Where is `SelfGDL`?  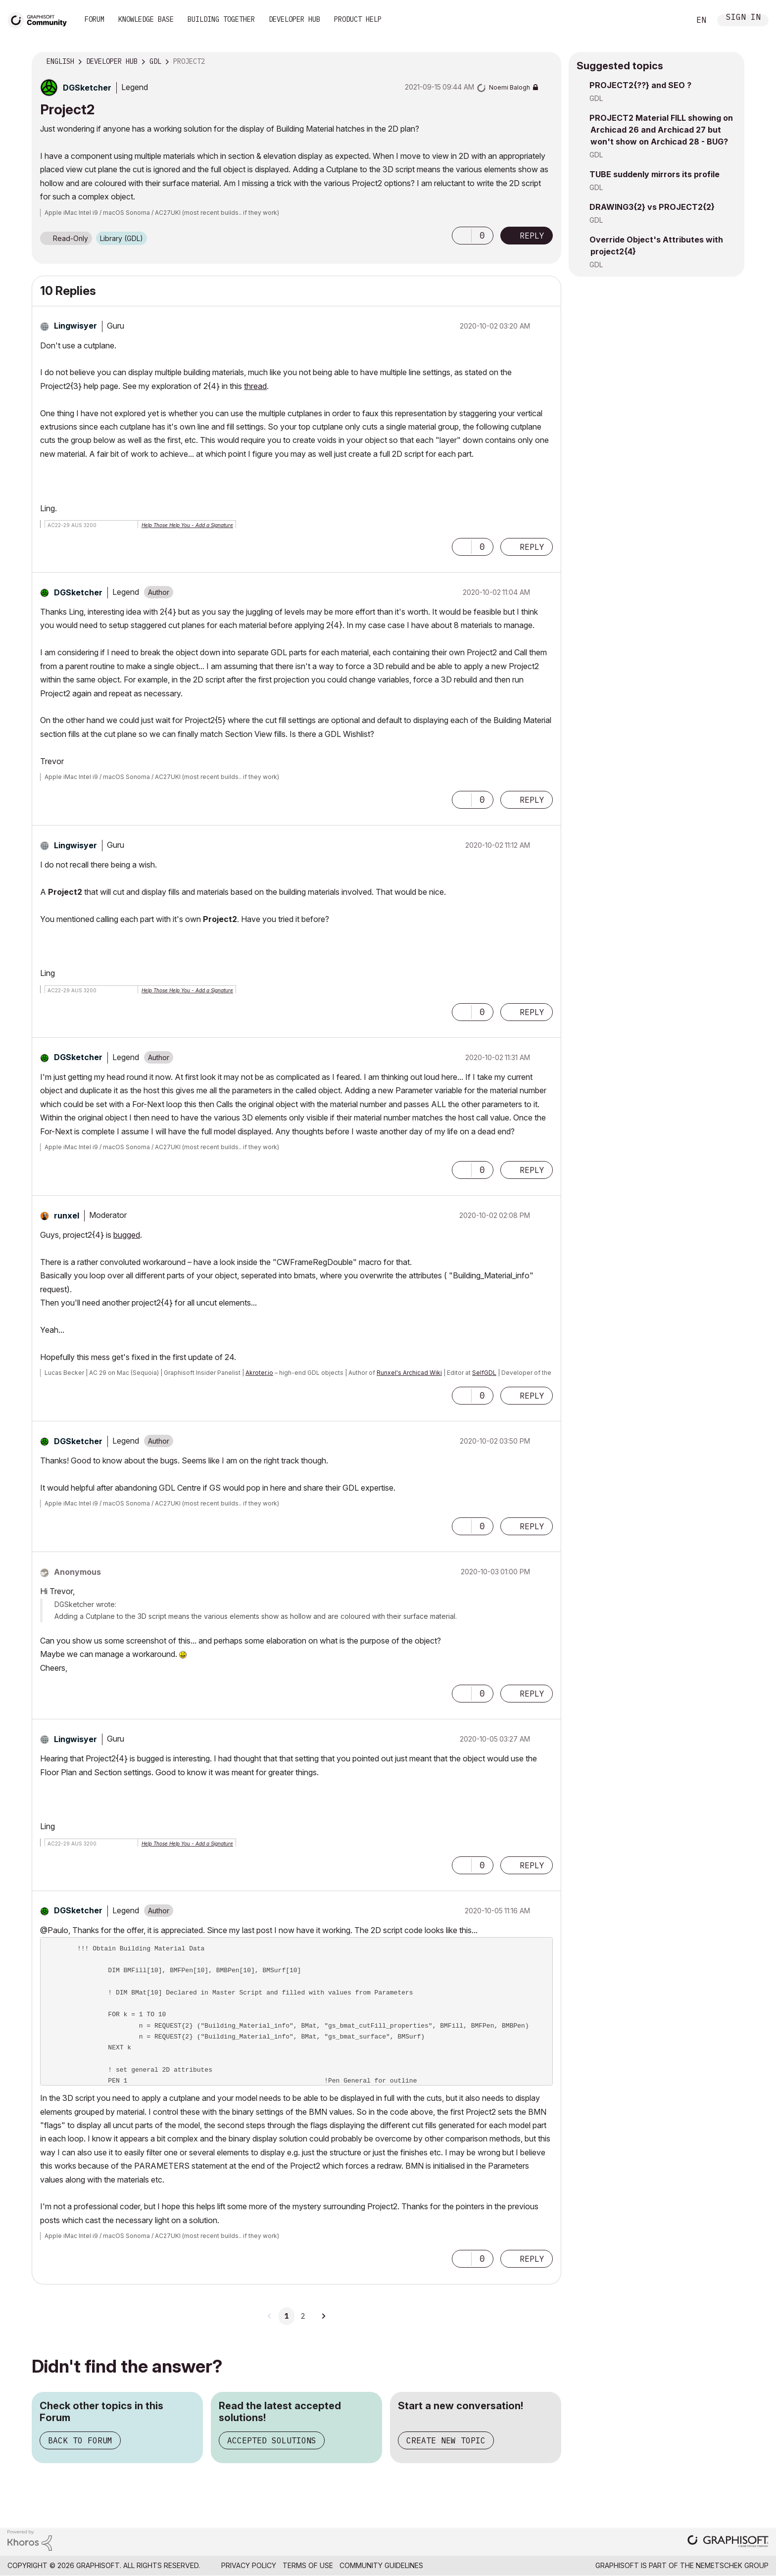
SelfGDL is located at coordinates (484, 1372).